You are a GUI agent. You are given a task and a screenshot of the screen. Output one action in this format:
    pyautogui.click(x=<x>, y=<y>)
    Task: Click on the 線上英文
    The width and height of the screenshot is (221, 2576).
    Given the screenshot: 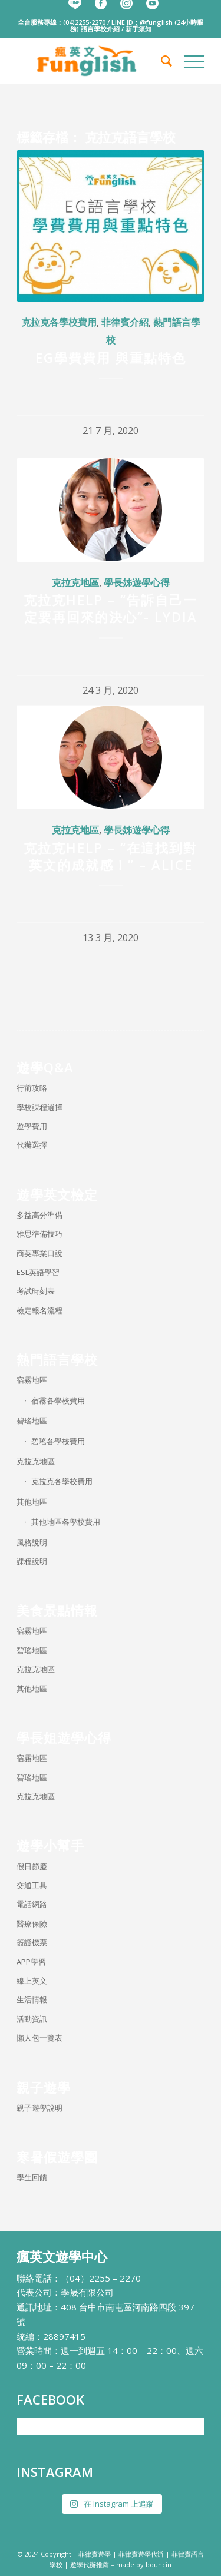 What is the action you would take?
    pyautogui.click(x=32, y=1980)
    